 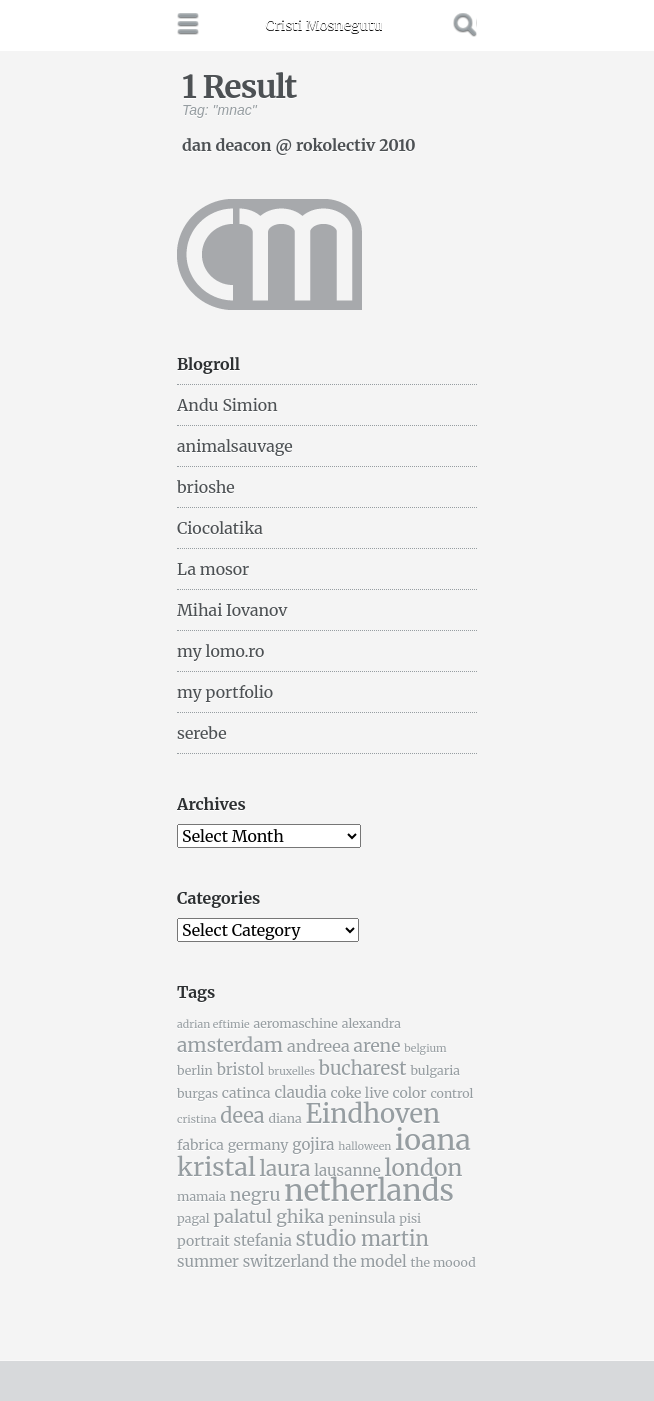 I want to click on brioshe, so click(x=206, y=487).